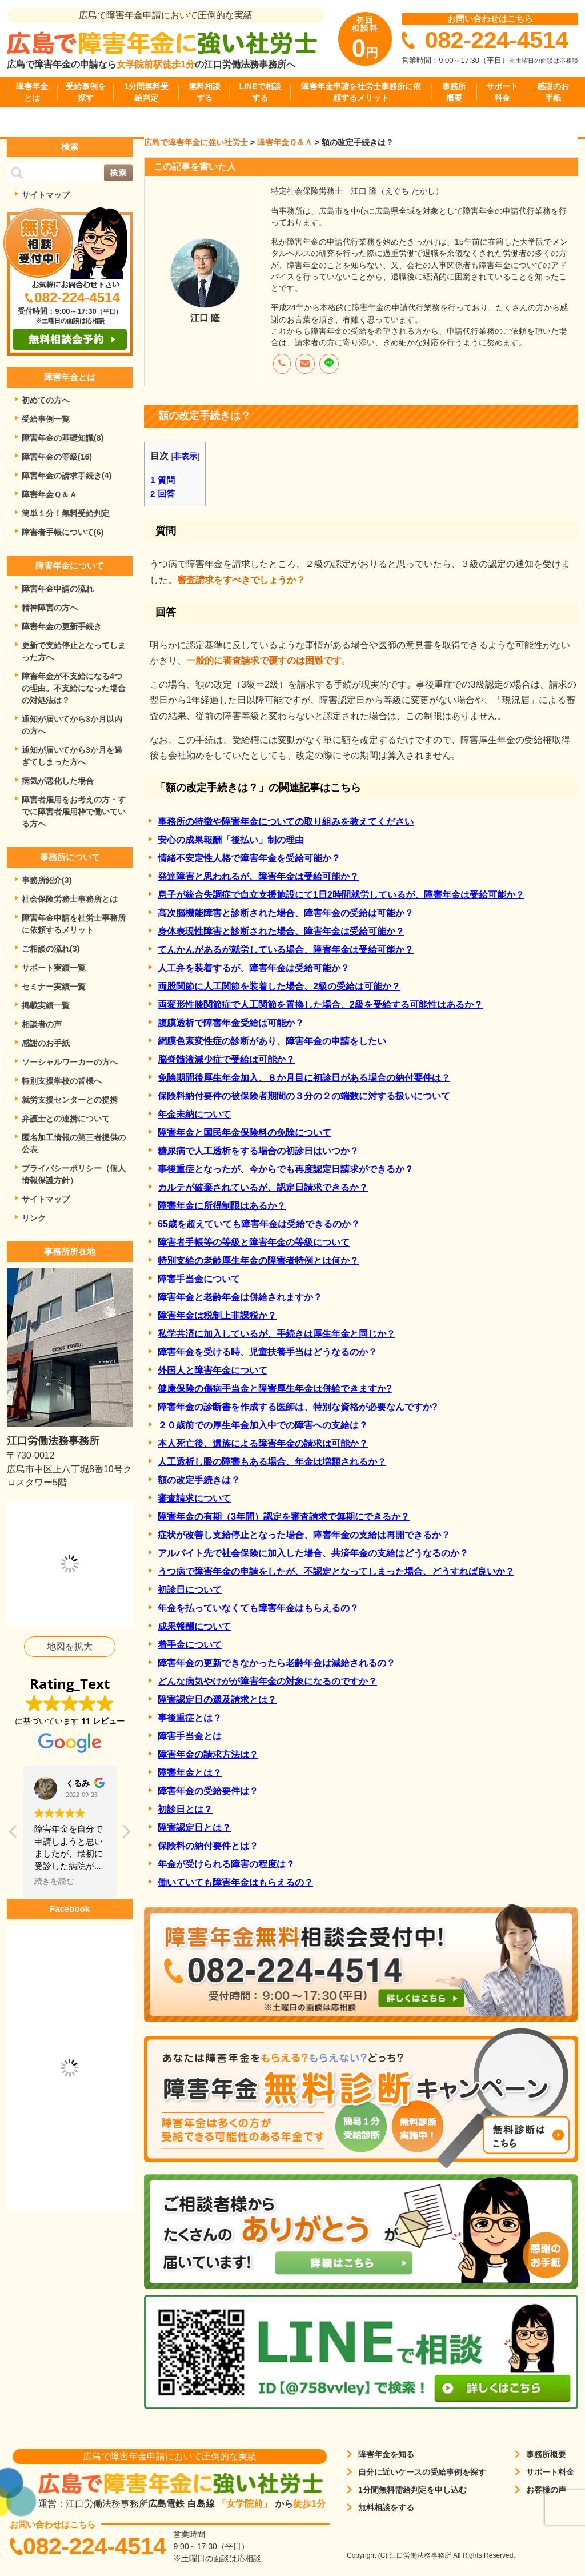  Describe the element at coordinates (49, 494) in the screenshot. I see `障害年金Ｑ＆Ａ` at that location.